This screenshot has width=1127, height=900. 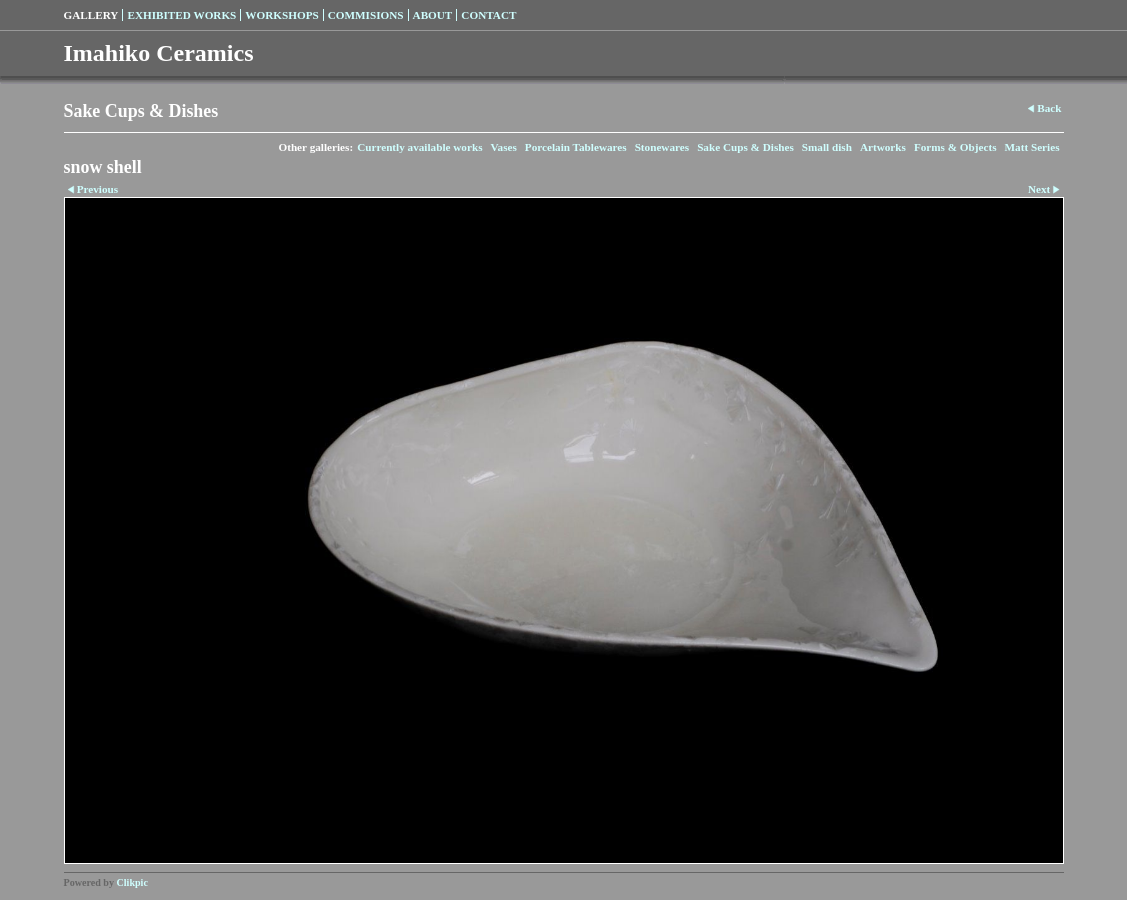 What do you see at coordinates (827, 147) in the screenshot?
I see `Small dish` at bounding box center [827, 147].